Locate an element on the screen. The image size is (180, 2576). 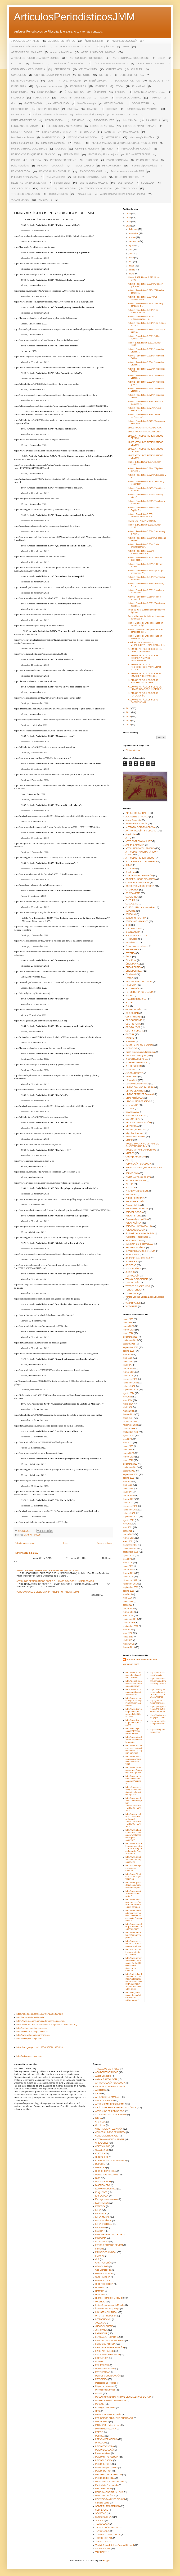
TECNOLOGÍA-CIENCIA is located at coordinates (98, 188).